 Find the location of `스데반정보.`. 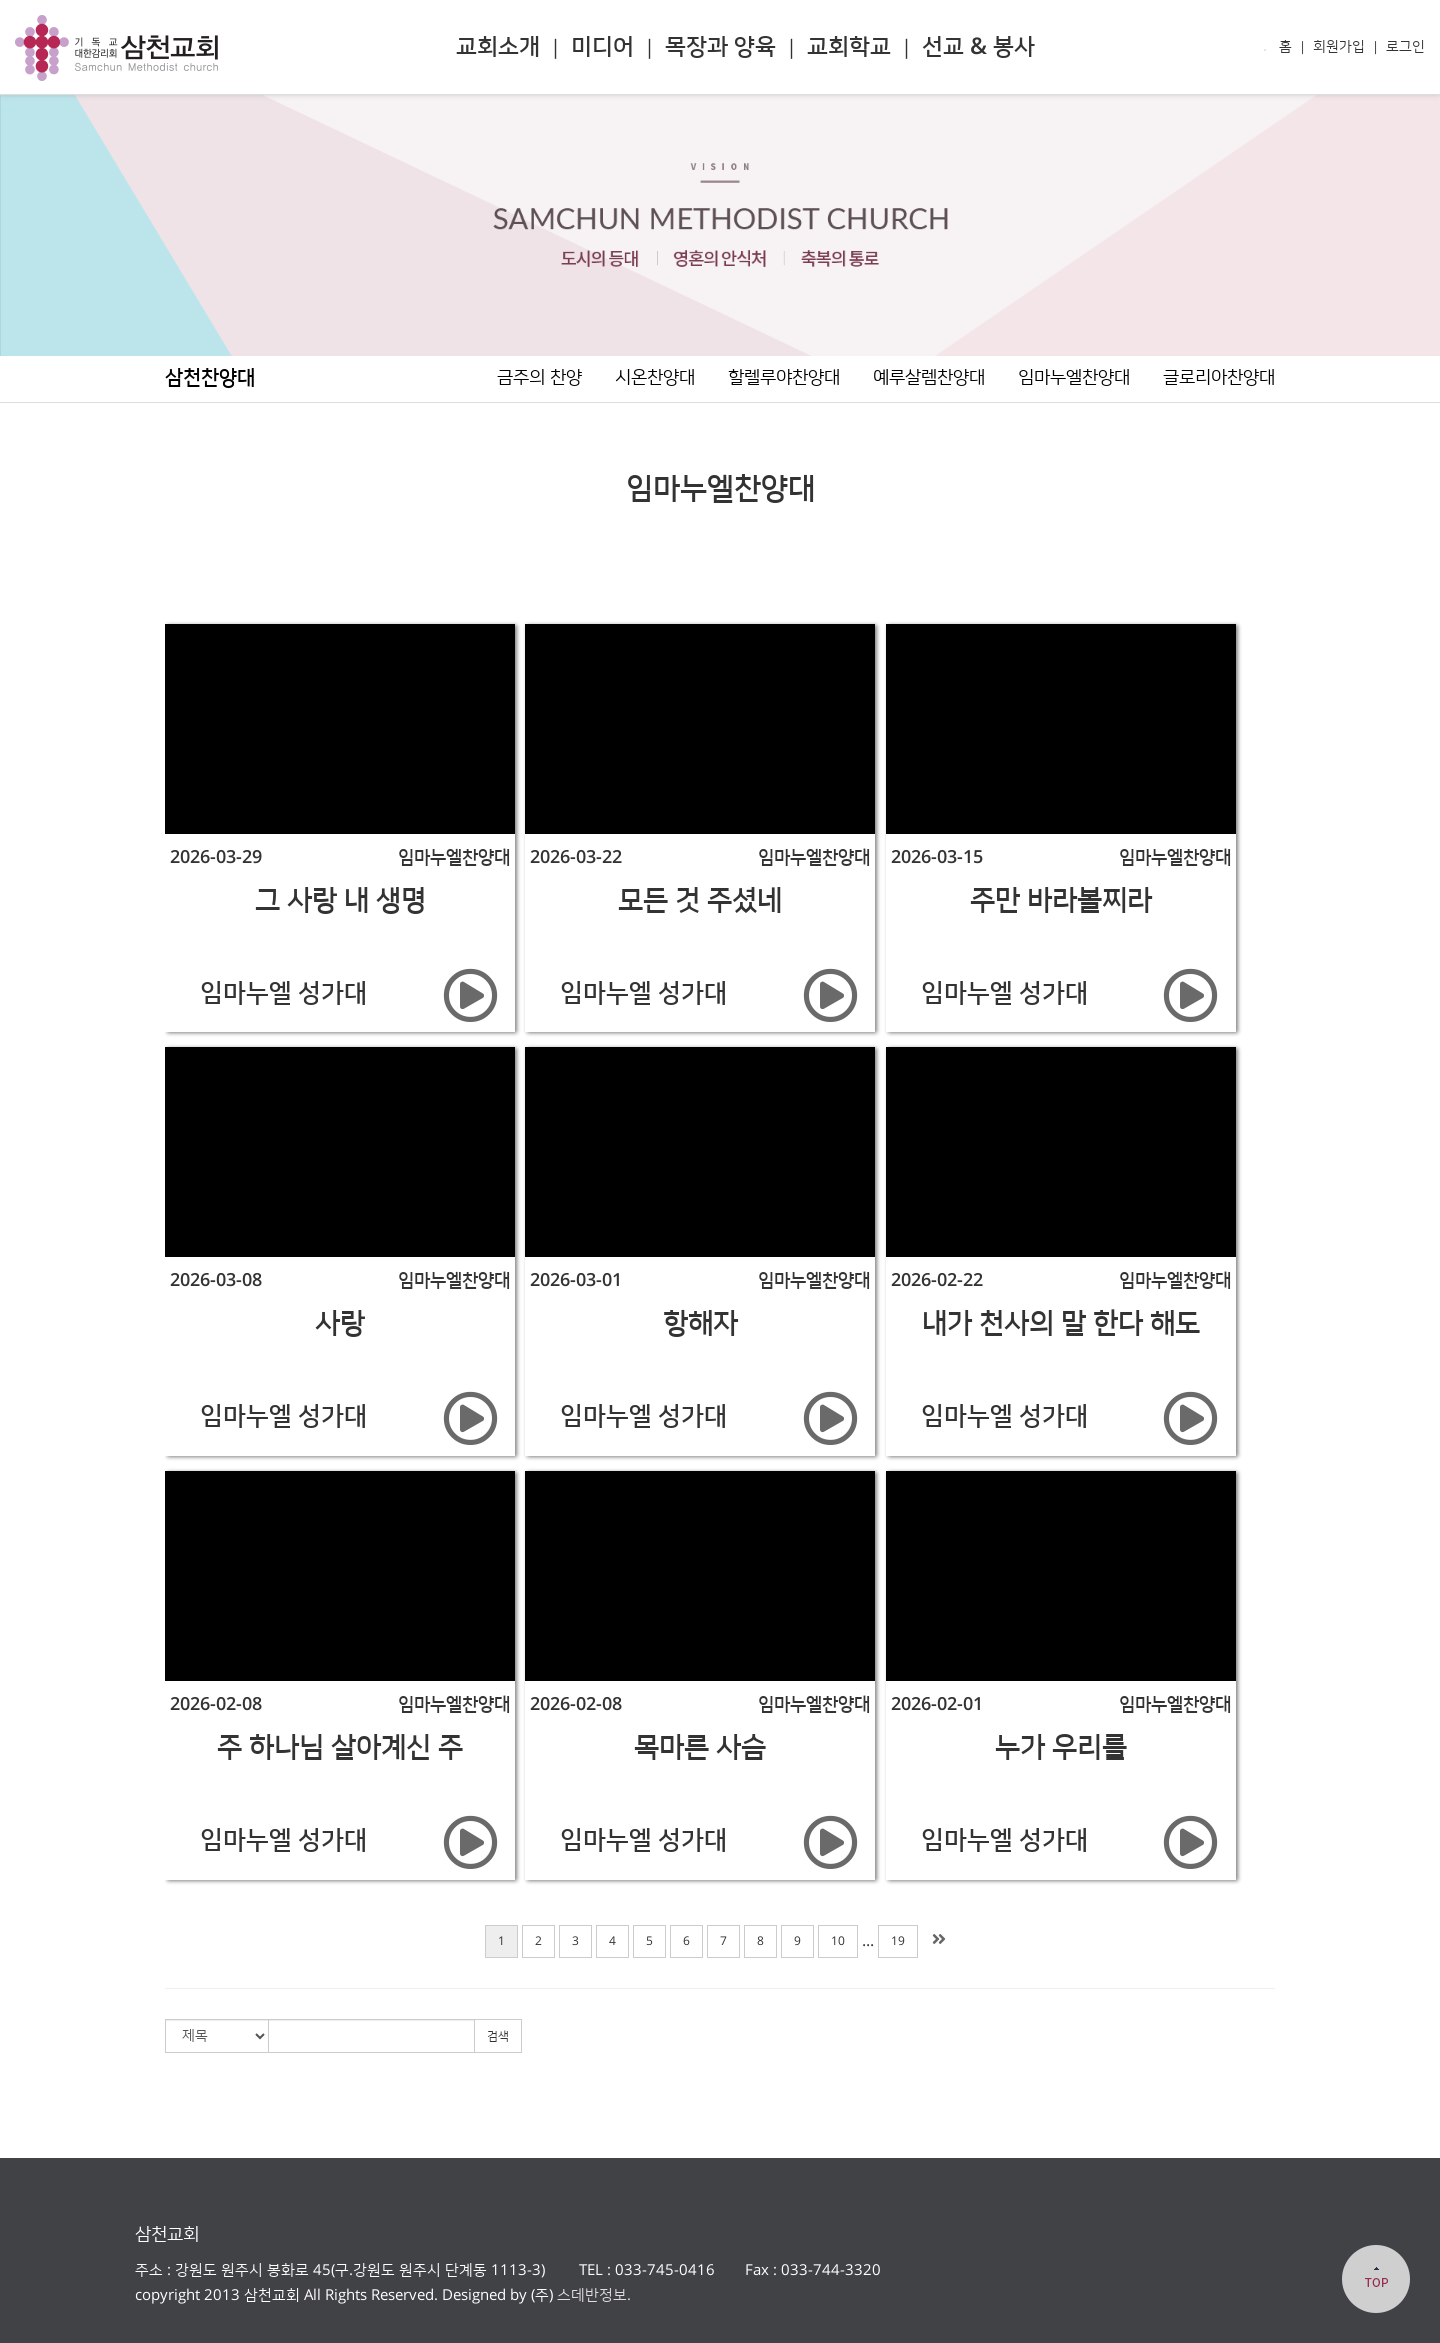

스데반정보. is located at coordinates (592, 2295).